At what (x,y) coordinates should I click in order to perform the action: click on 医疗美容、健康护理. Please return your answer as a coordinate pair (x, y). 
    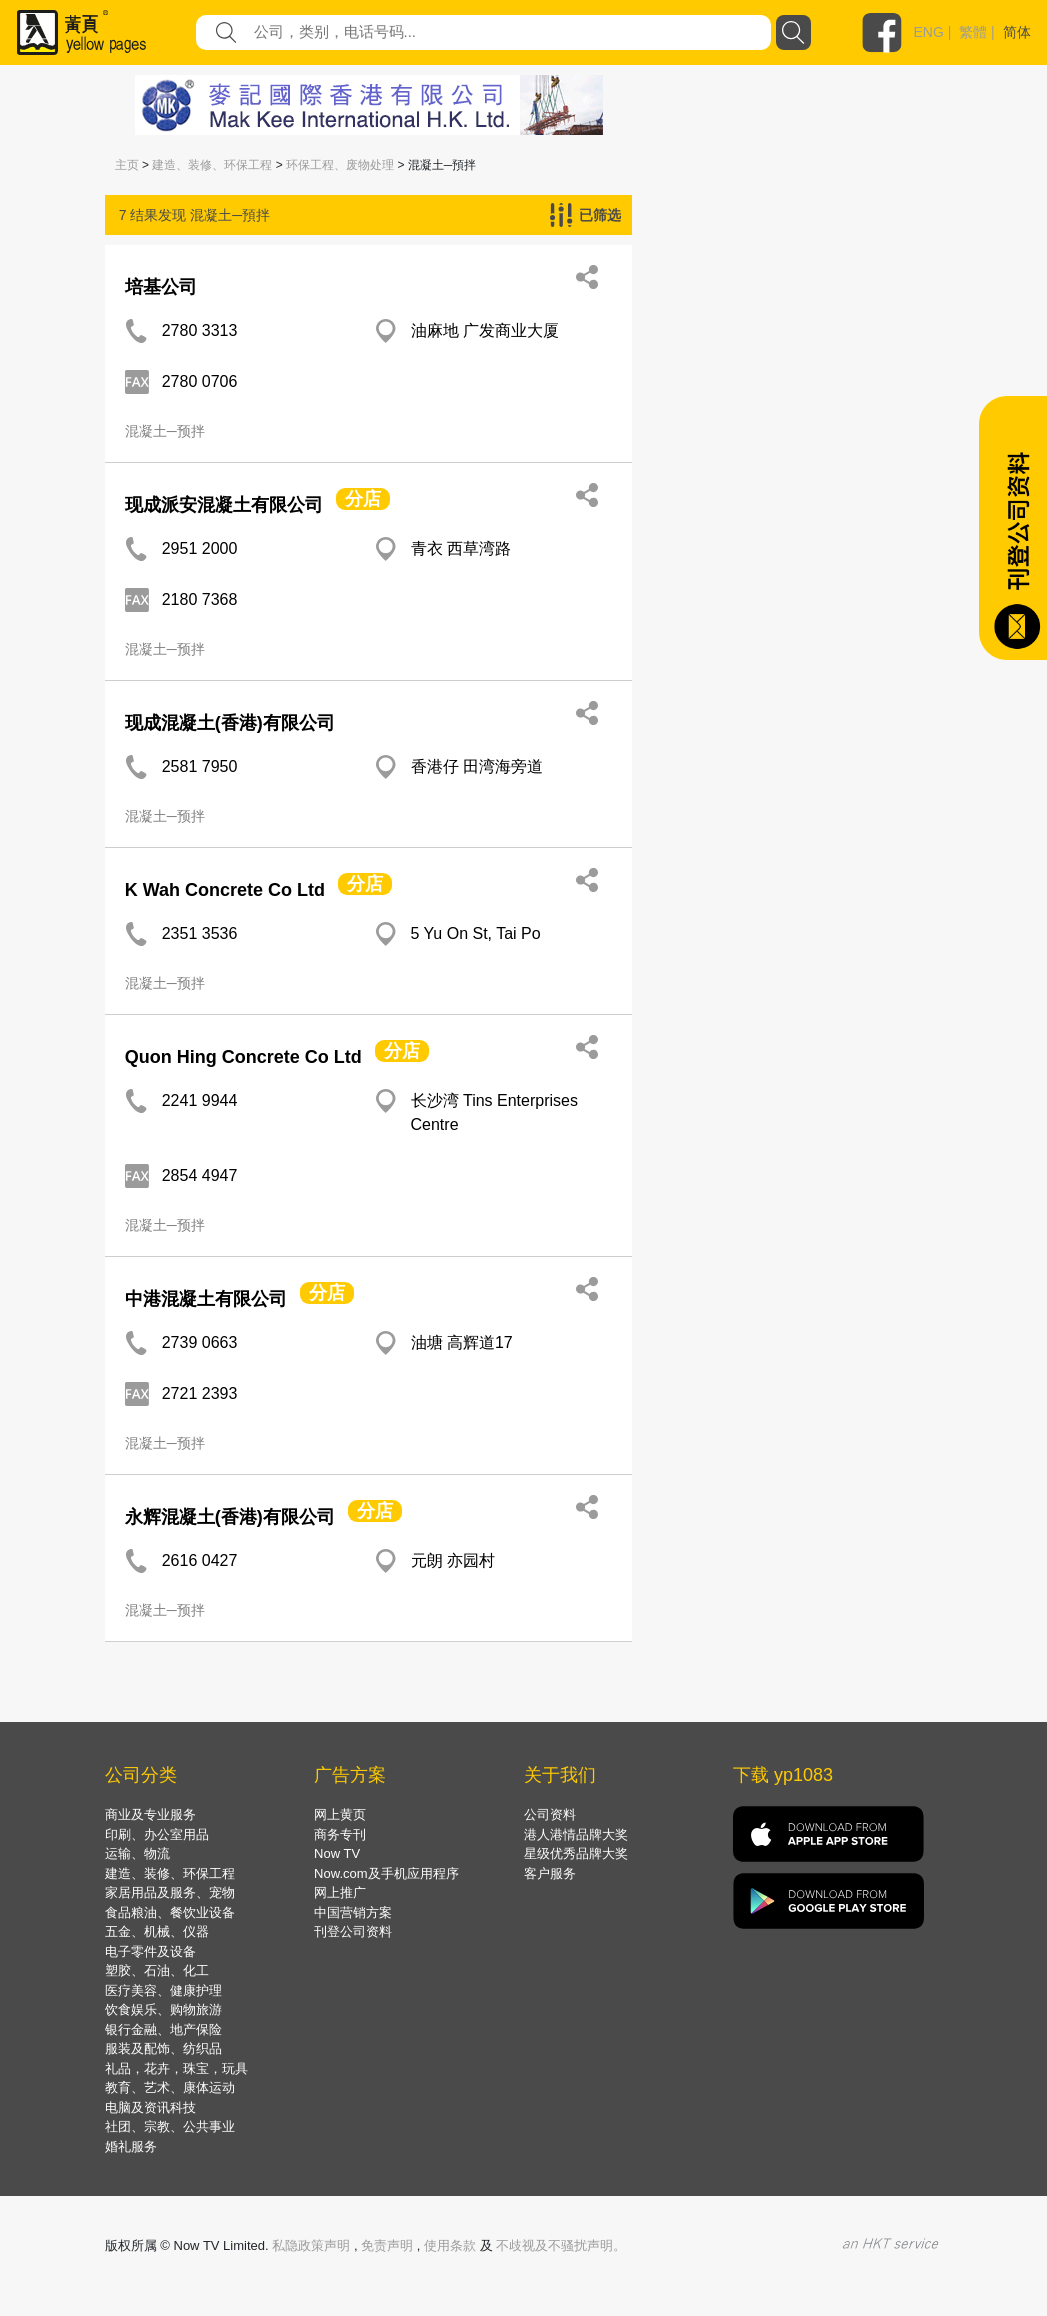
    Looking at the image, I should click on (163, 1990).